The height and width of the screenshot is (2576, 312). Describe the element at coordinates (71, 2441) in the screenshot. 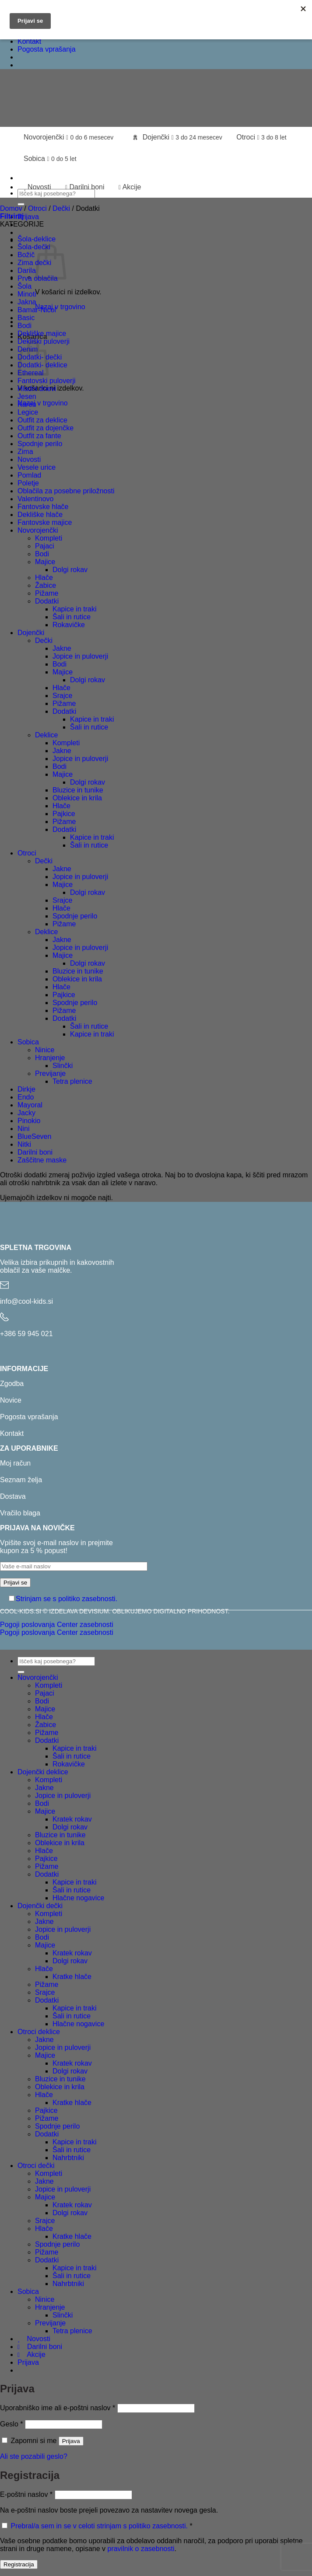

I see `Prijava` at that location.